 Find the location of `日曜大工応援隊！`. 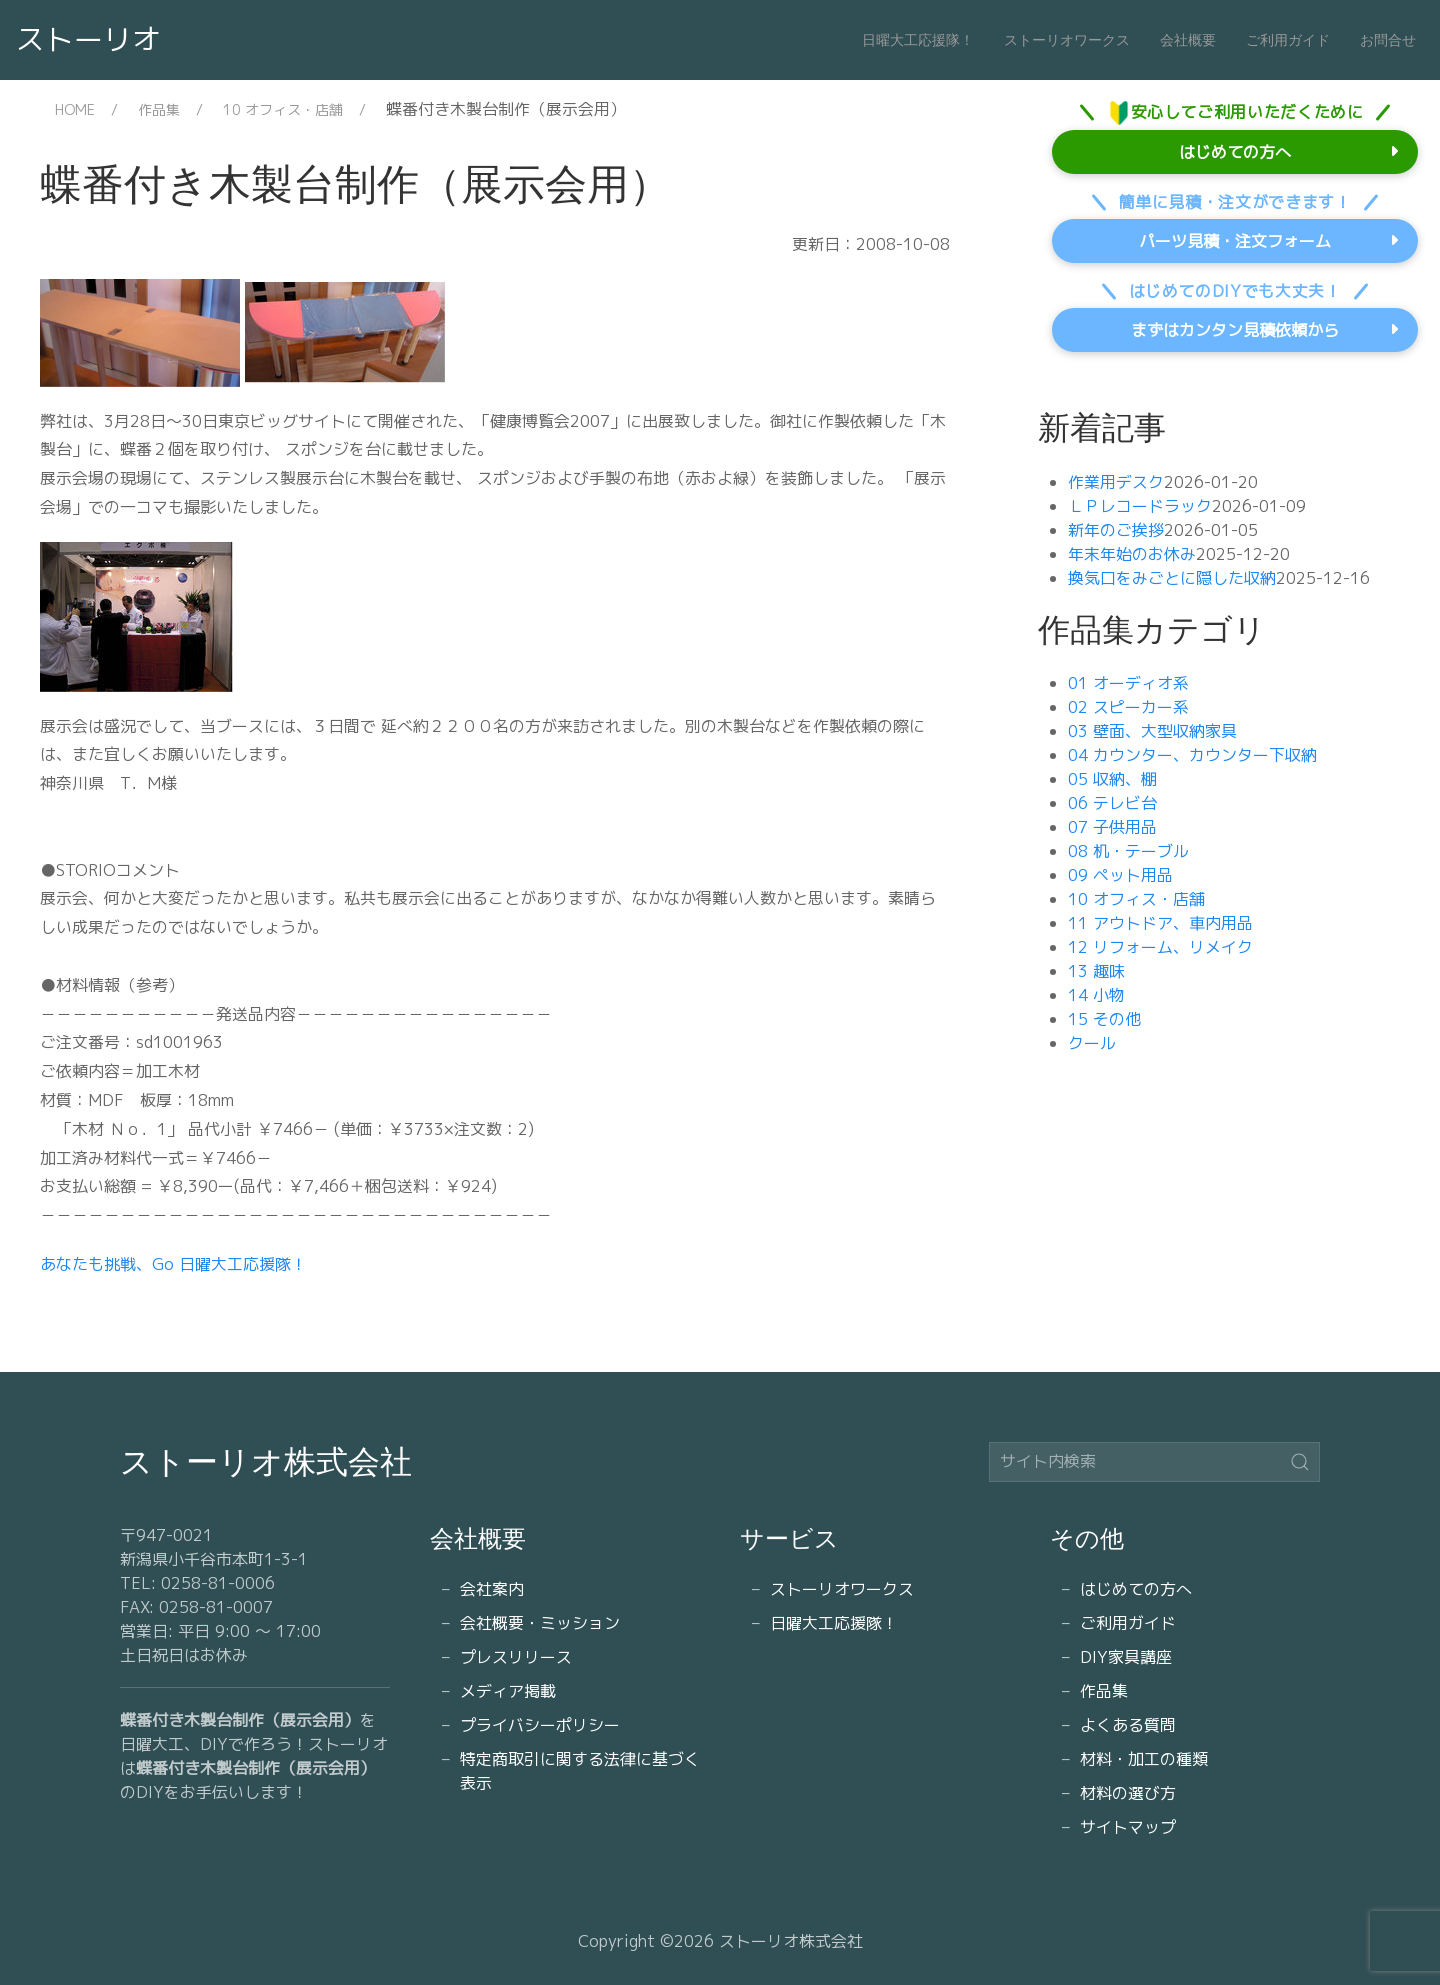

日曜大工応援隊！ is located at coordinates (918, 40).